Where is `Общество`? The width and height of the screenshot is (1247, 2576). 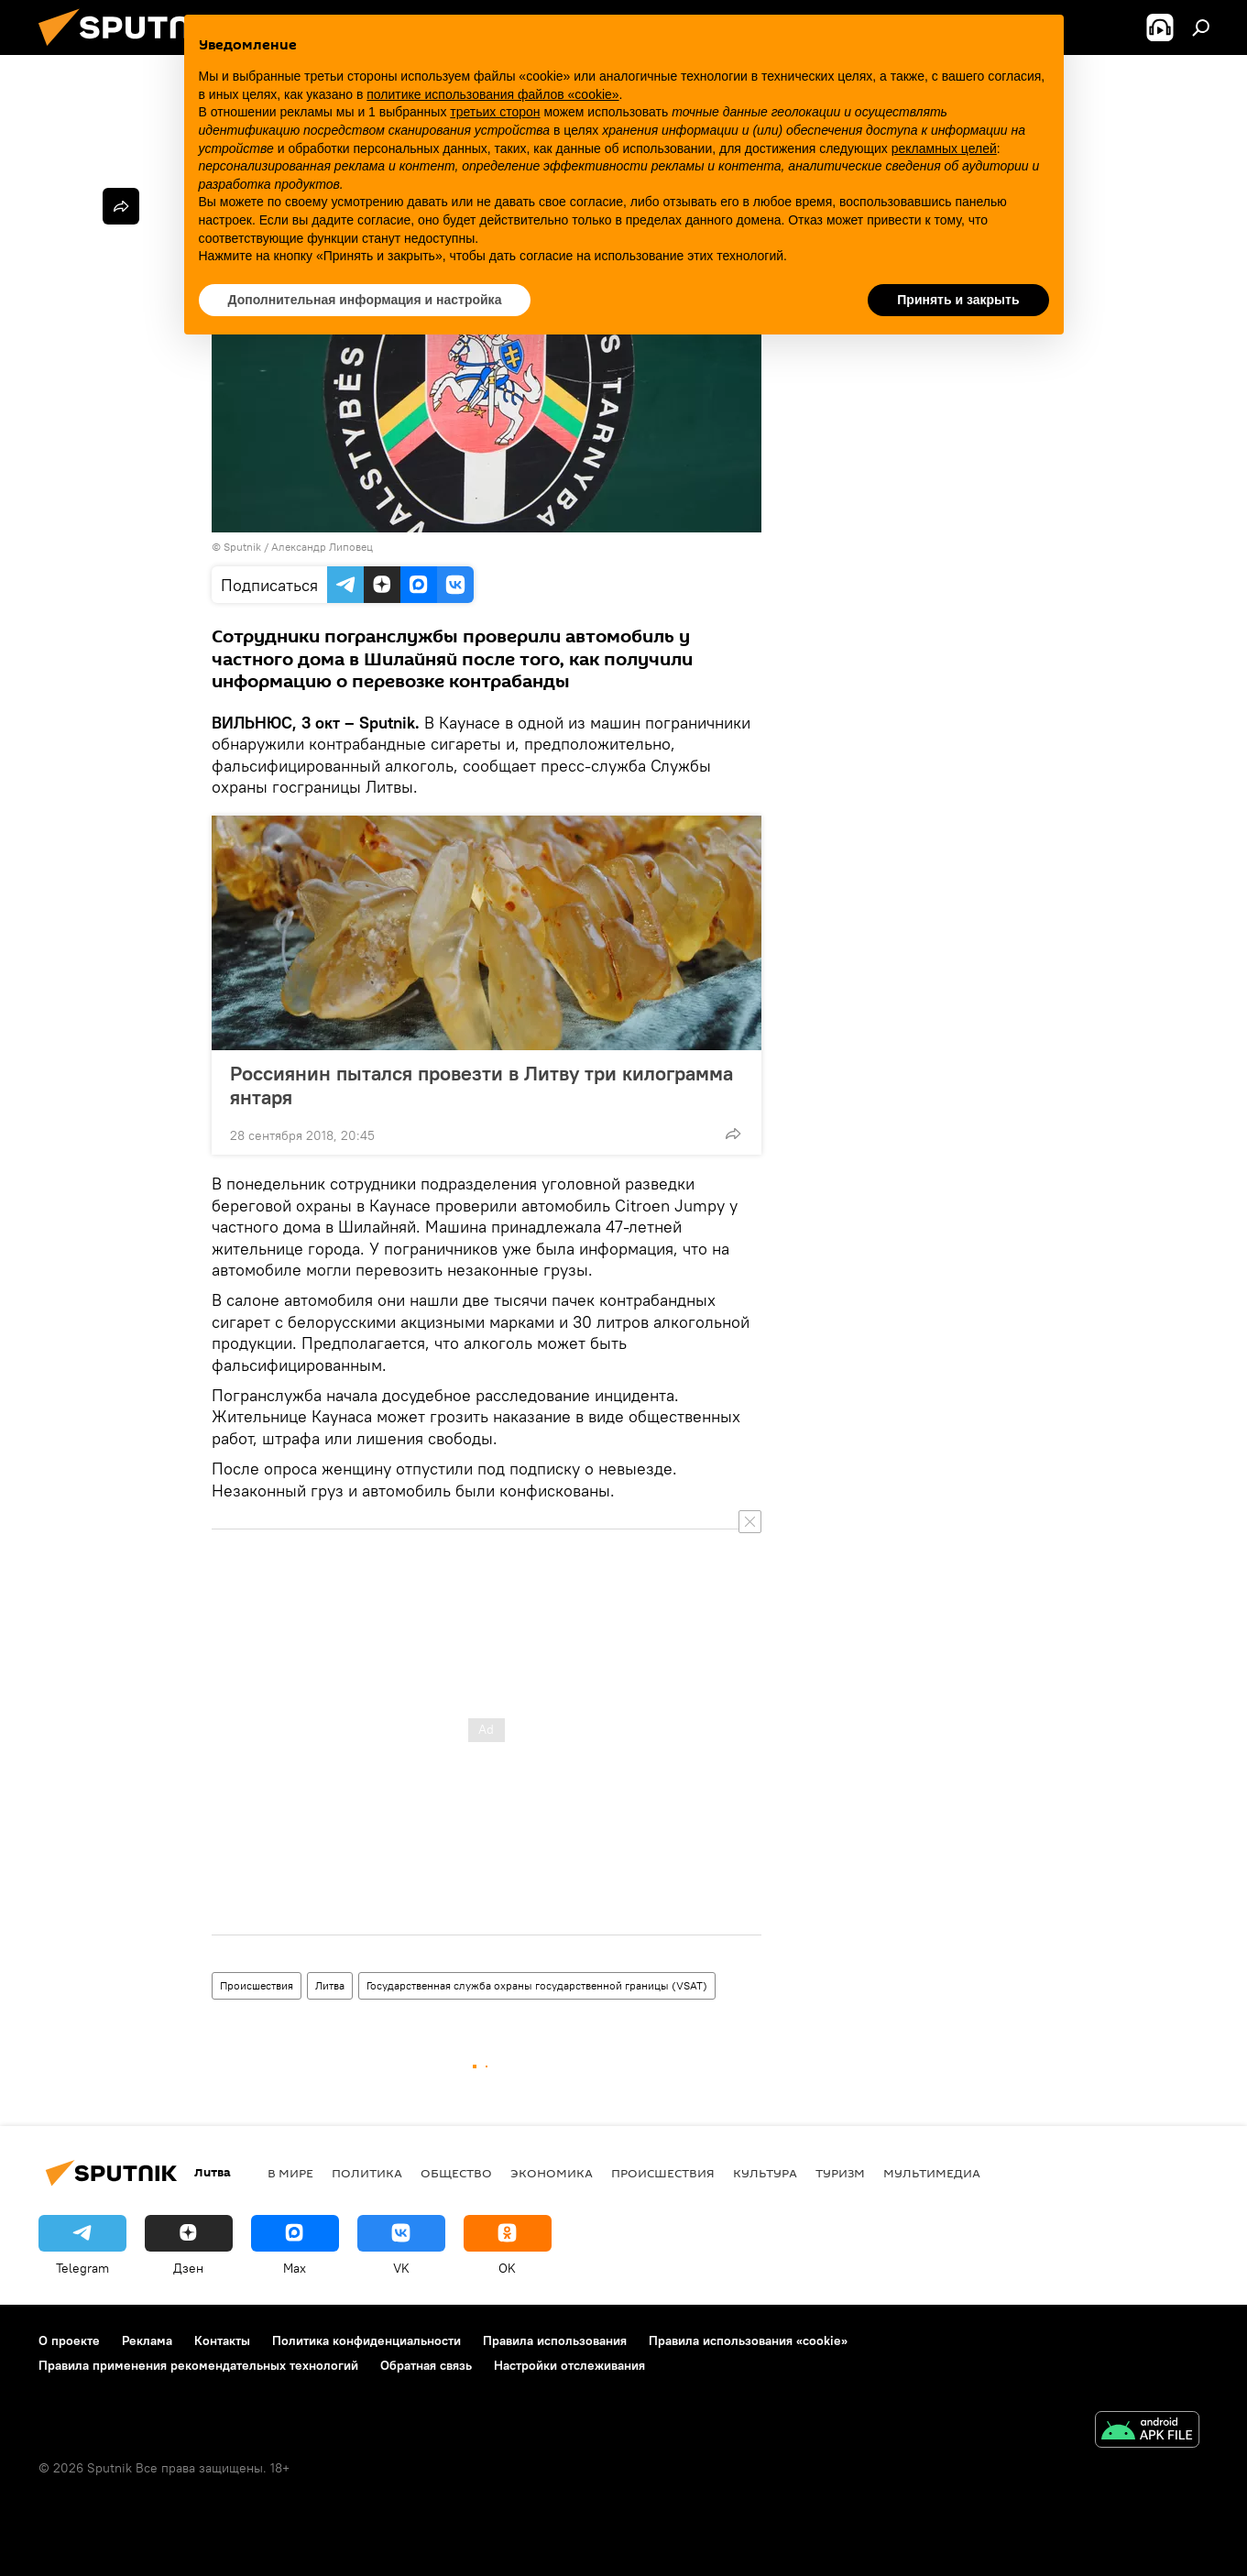
Общество is located at coordinates (456, 2173).